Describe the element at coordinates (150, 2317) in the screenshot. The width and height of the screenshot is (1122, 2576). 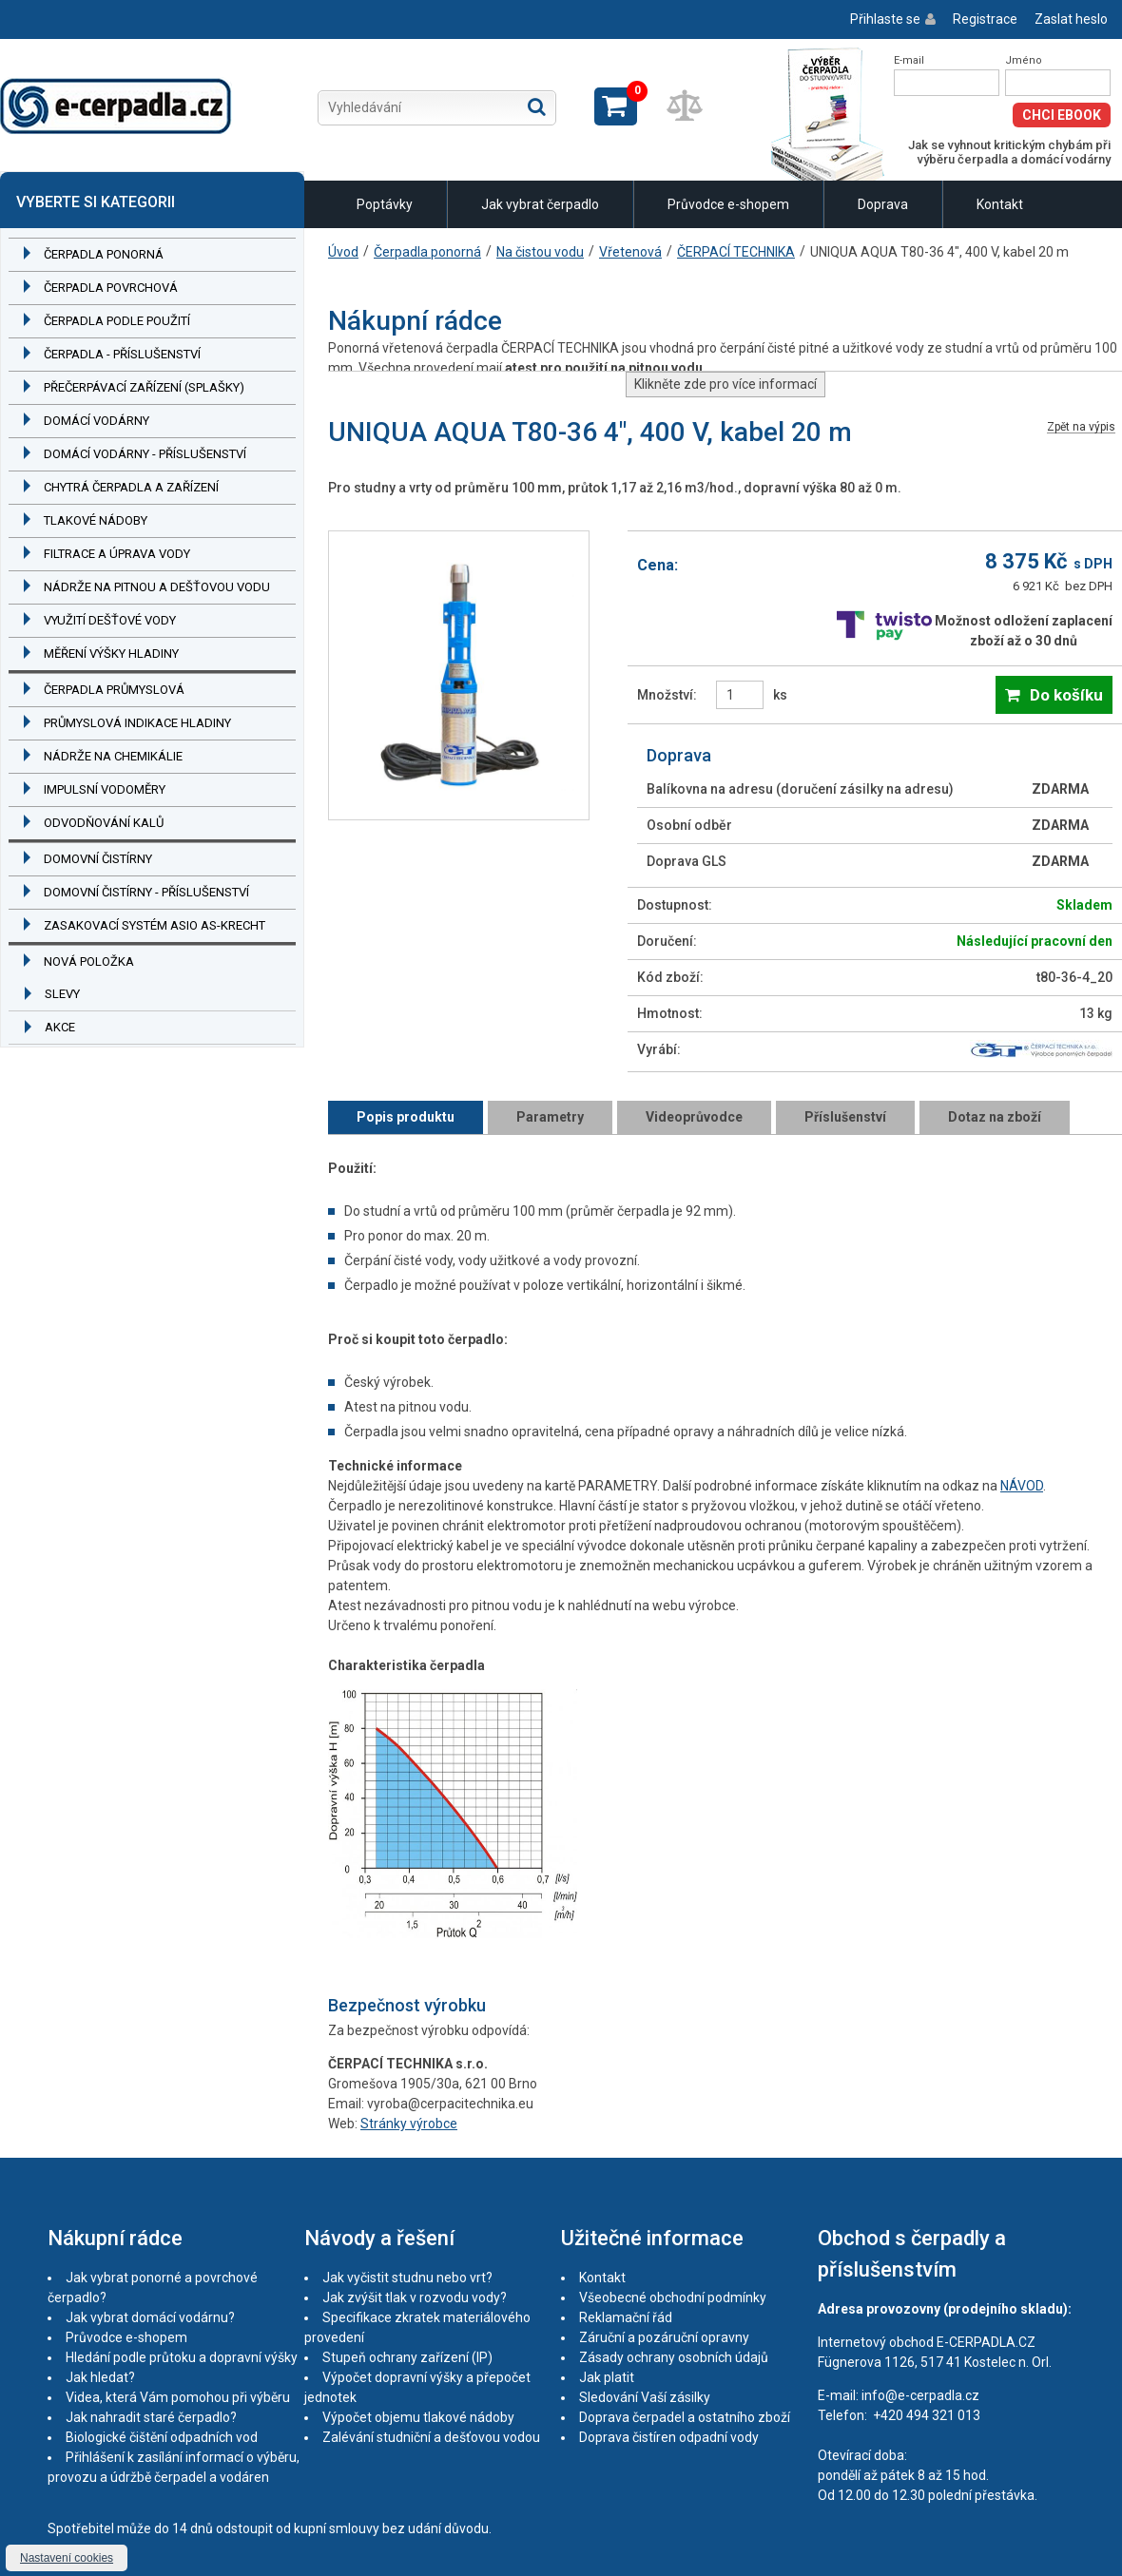
I see `Jak vybrat domácí vodárnu?` at that location.